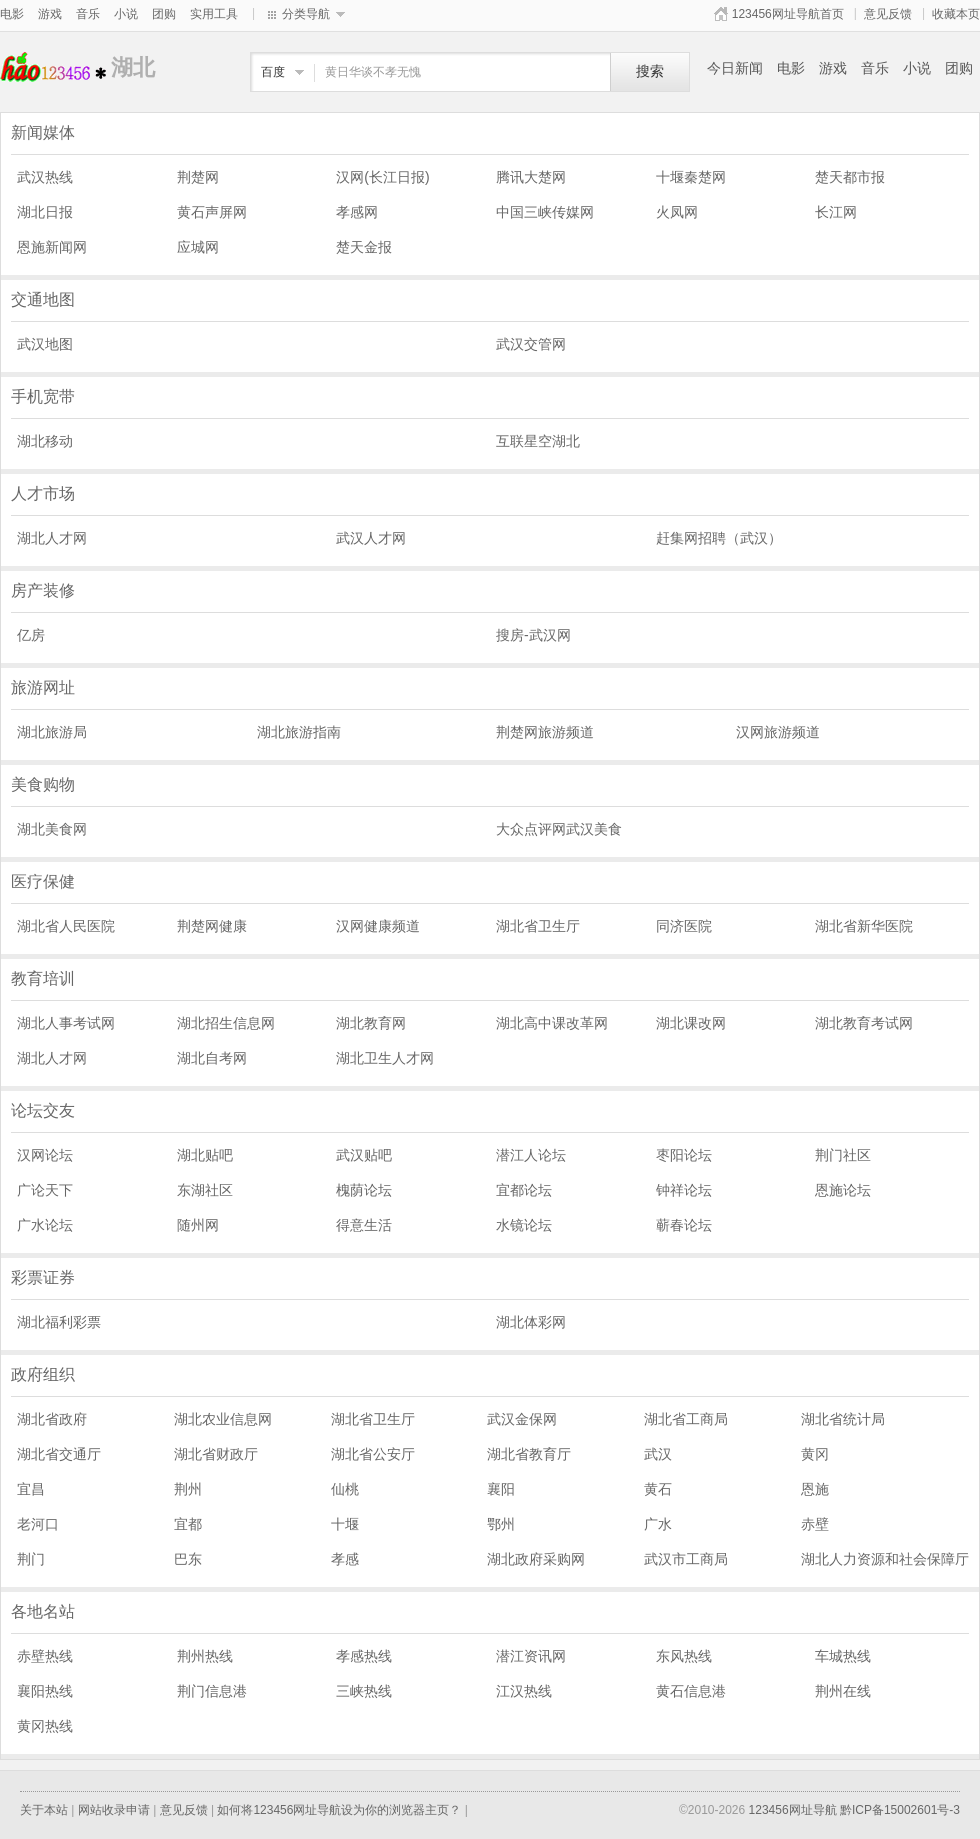 The width and height of the screenshot is (980, 1839). Describe the element at coordinates (52, 1419) in the screenshot. I see `湖北省政府` at that location.